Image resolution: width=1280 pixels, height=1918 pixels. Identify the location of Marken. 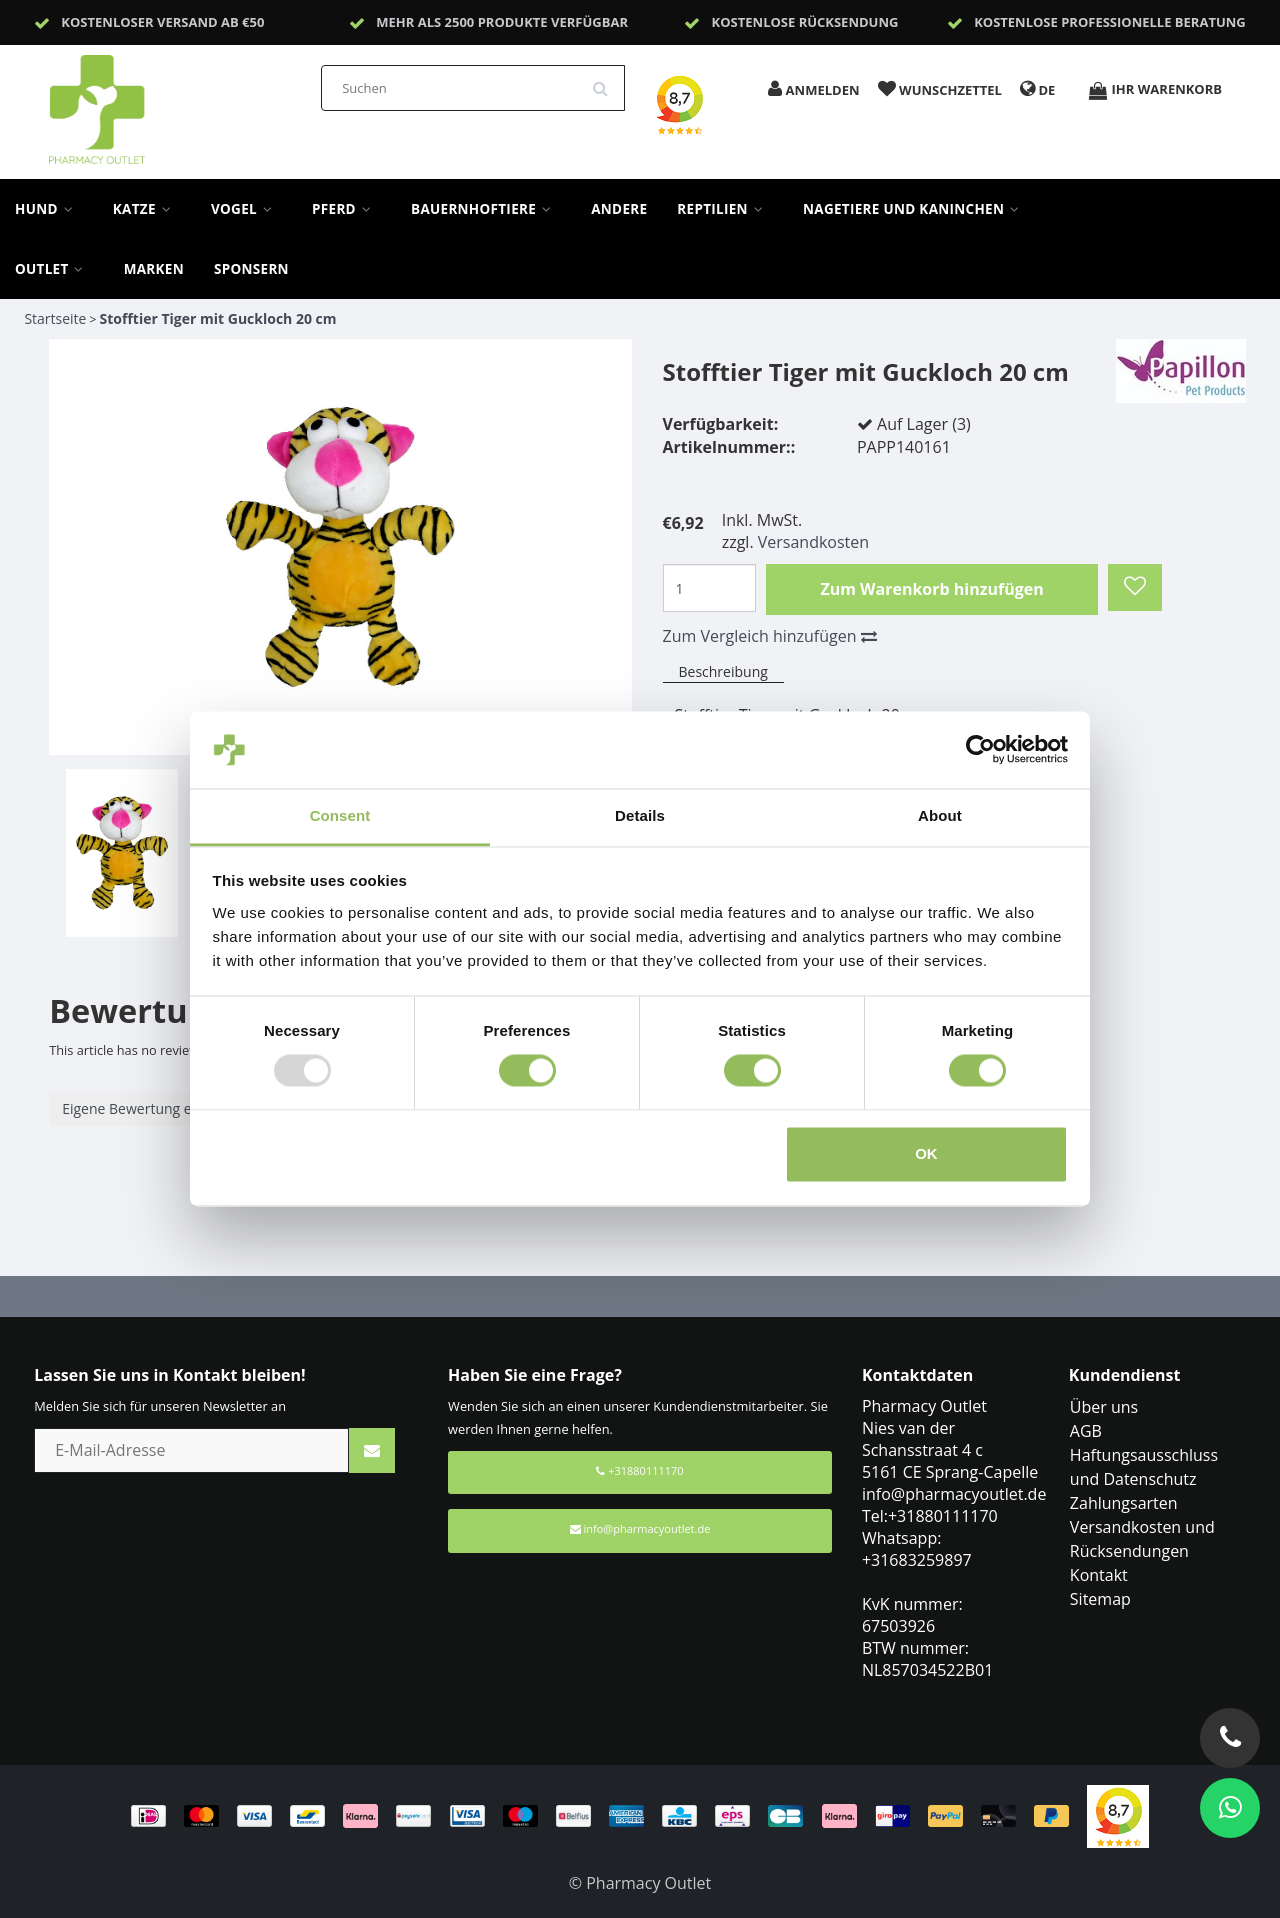
(154, 269).